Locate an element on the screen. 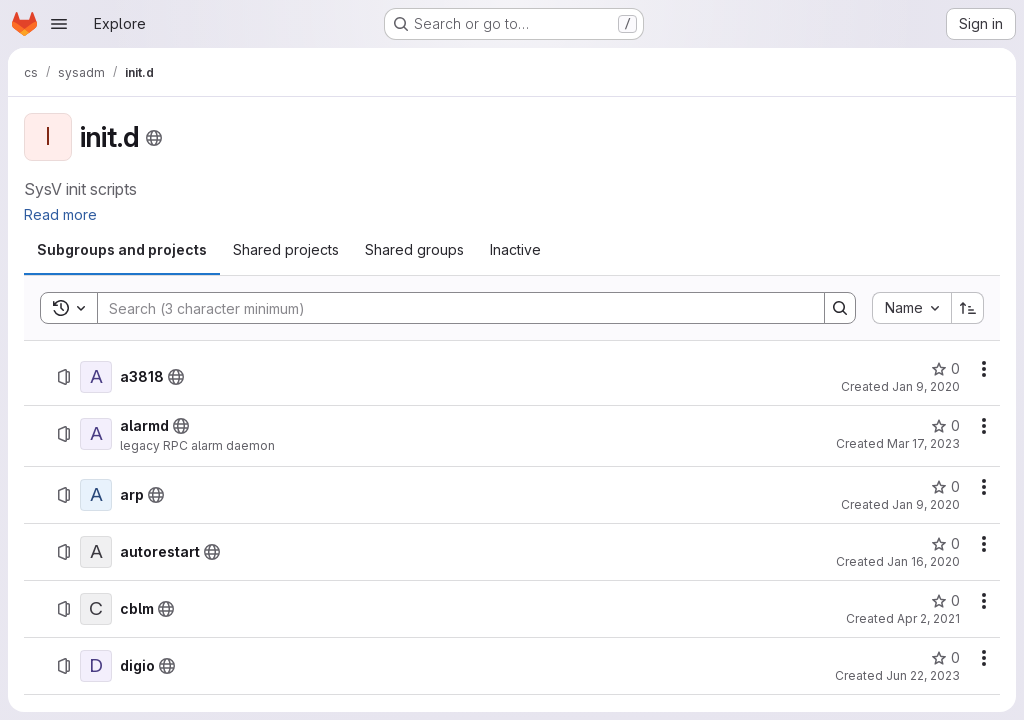 The width and height of the screenshot is (1024, 720). Jan 16, 2020 [January 16, 2020 at 8:51:46 AM UTC] is located at coordinates (923, 561).